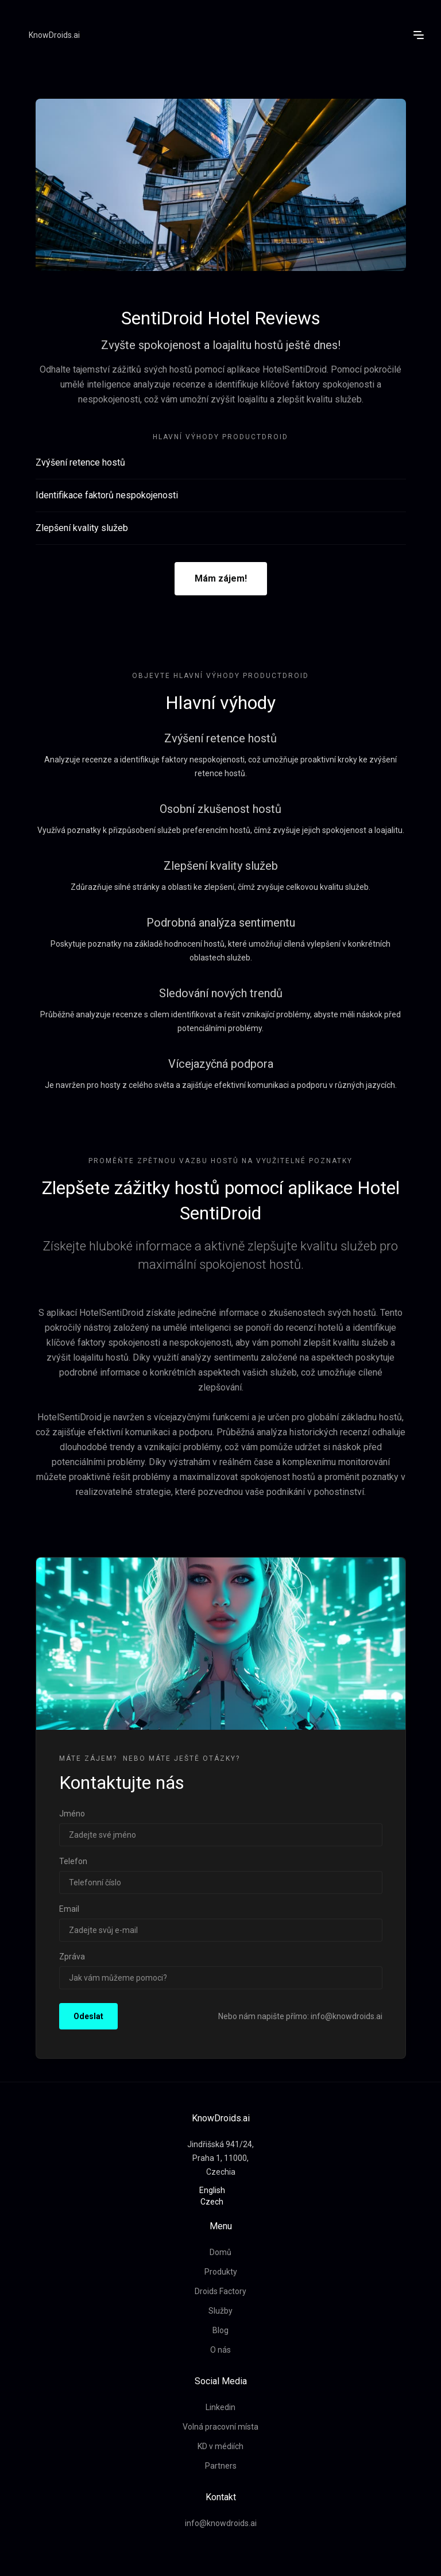  I want to click on Partners, so click(221, 2465).